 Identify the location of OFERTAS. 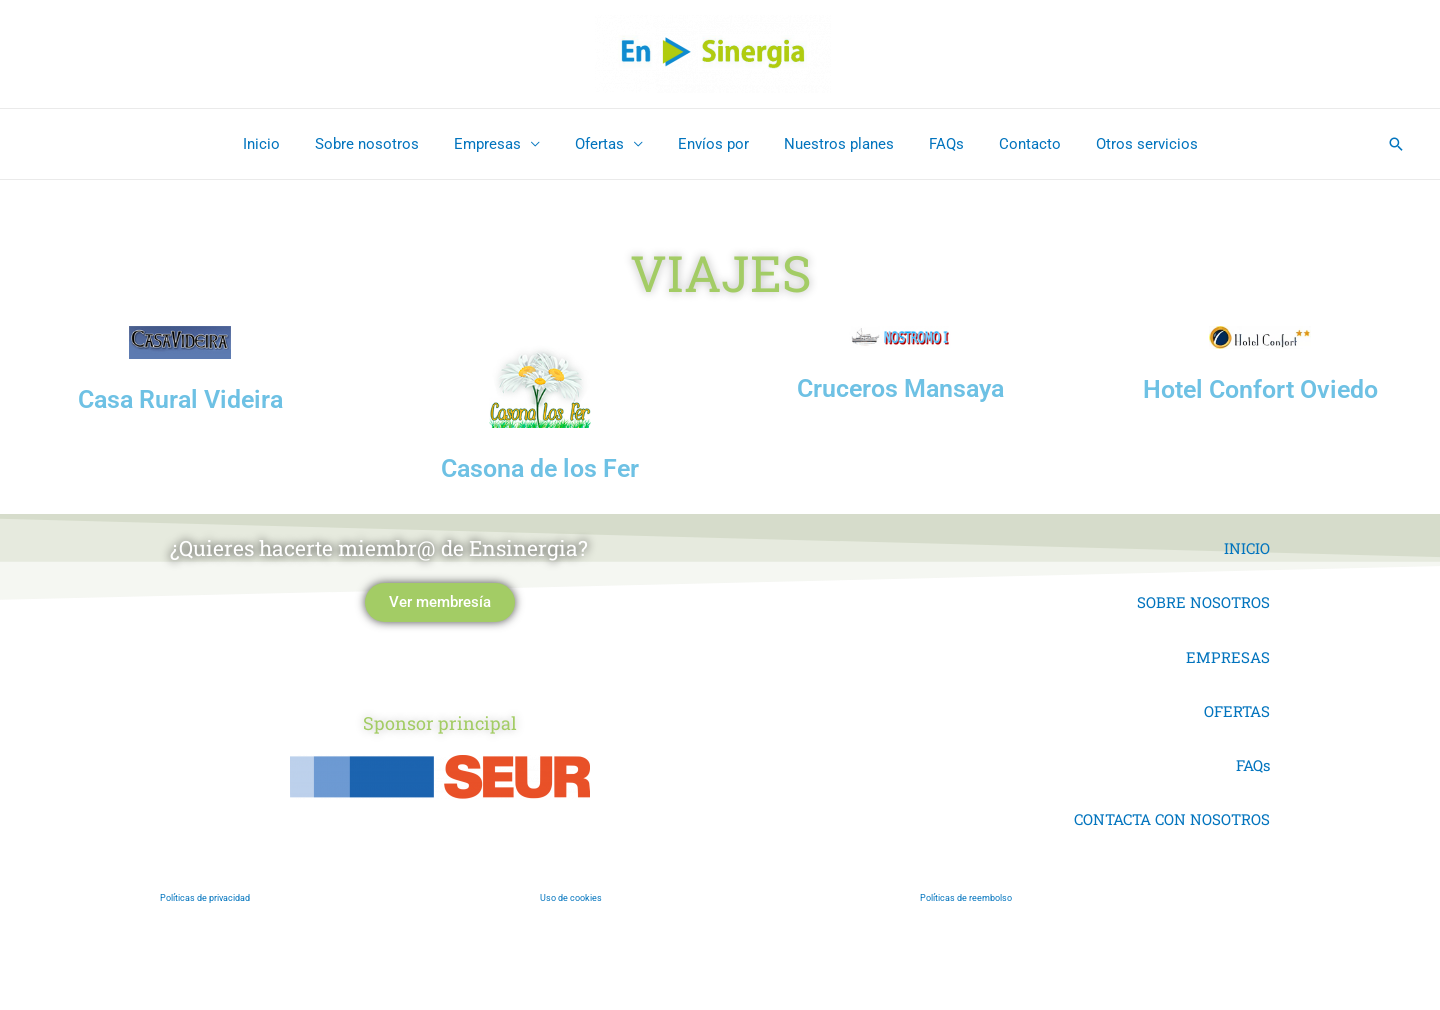
(1237, 711).